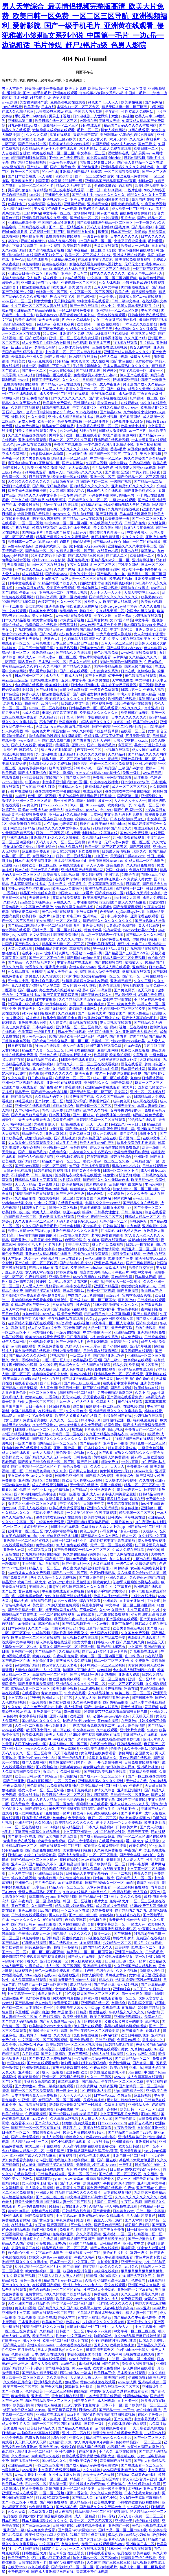 Image resolution: width=169 pixels, height=2576 pixels. I want to click on 日本打屁股网站, so click(39, 1781).